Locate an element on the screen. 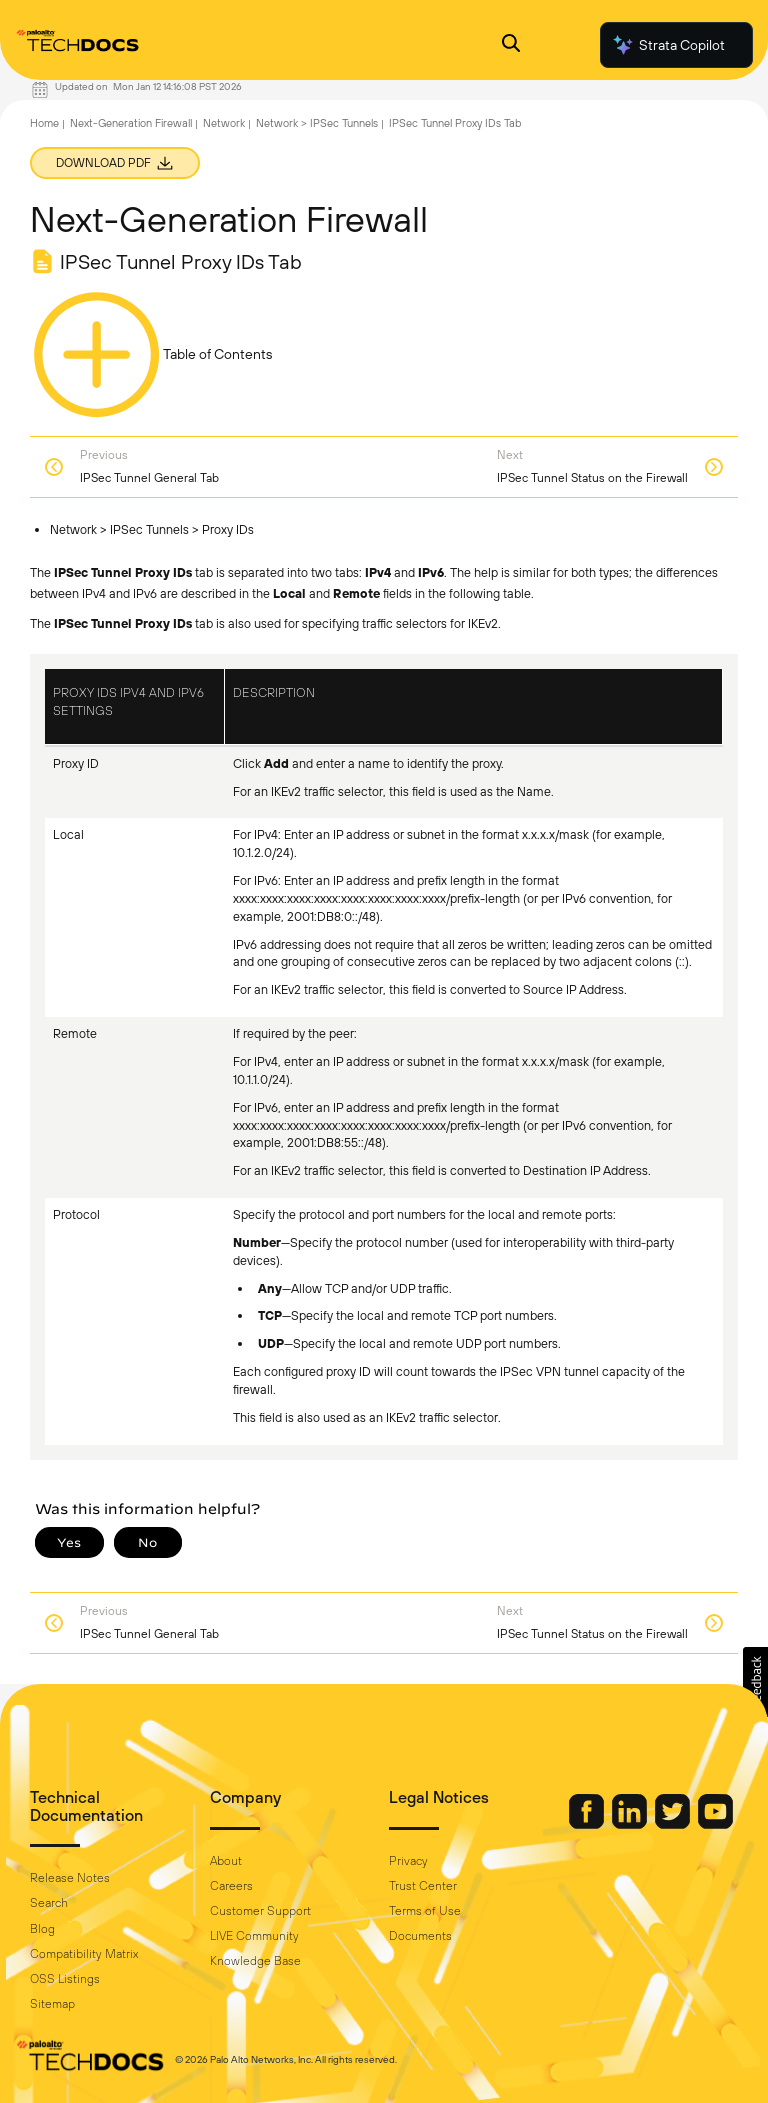  LIVE Community is located at coordinates (254, 1936).